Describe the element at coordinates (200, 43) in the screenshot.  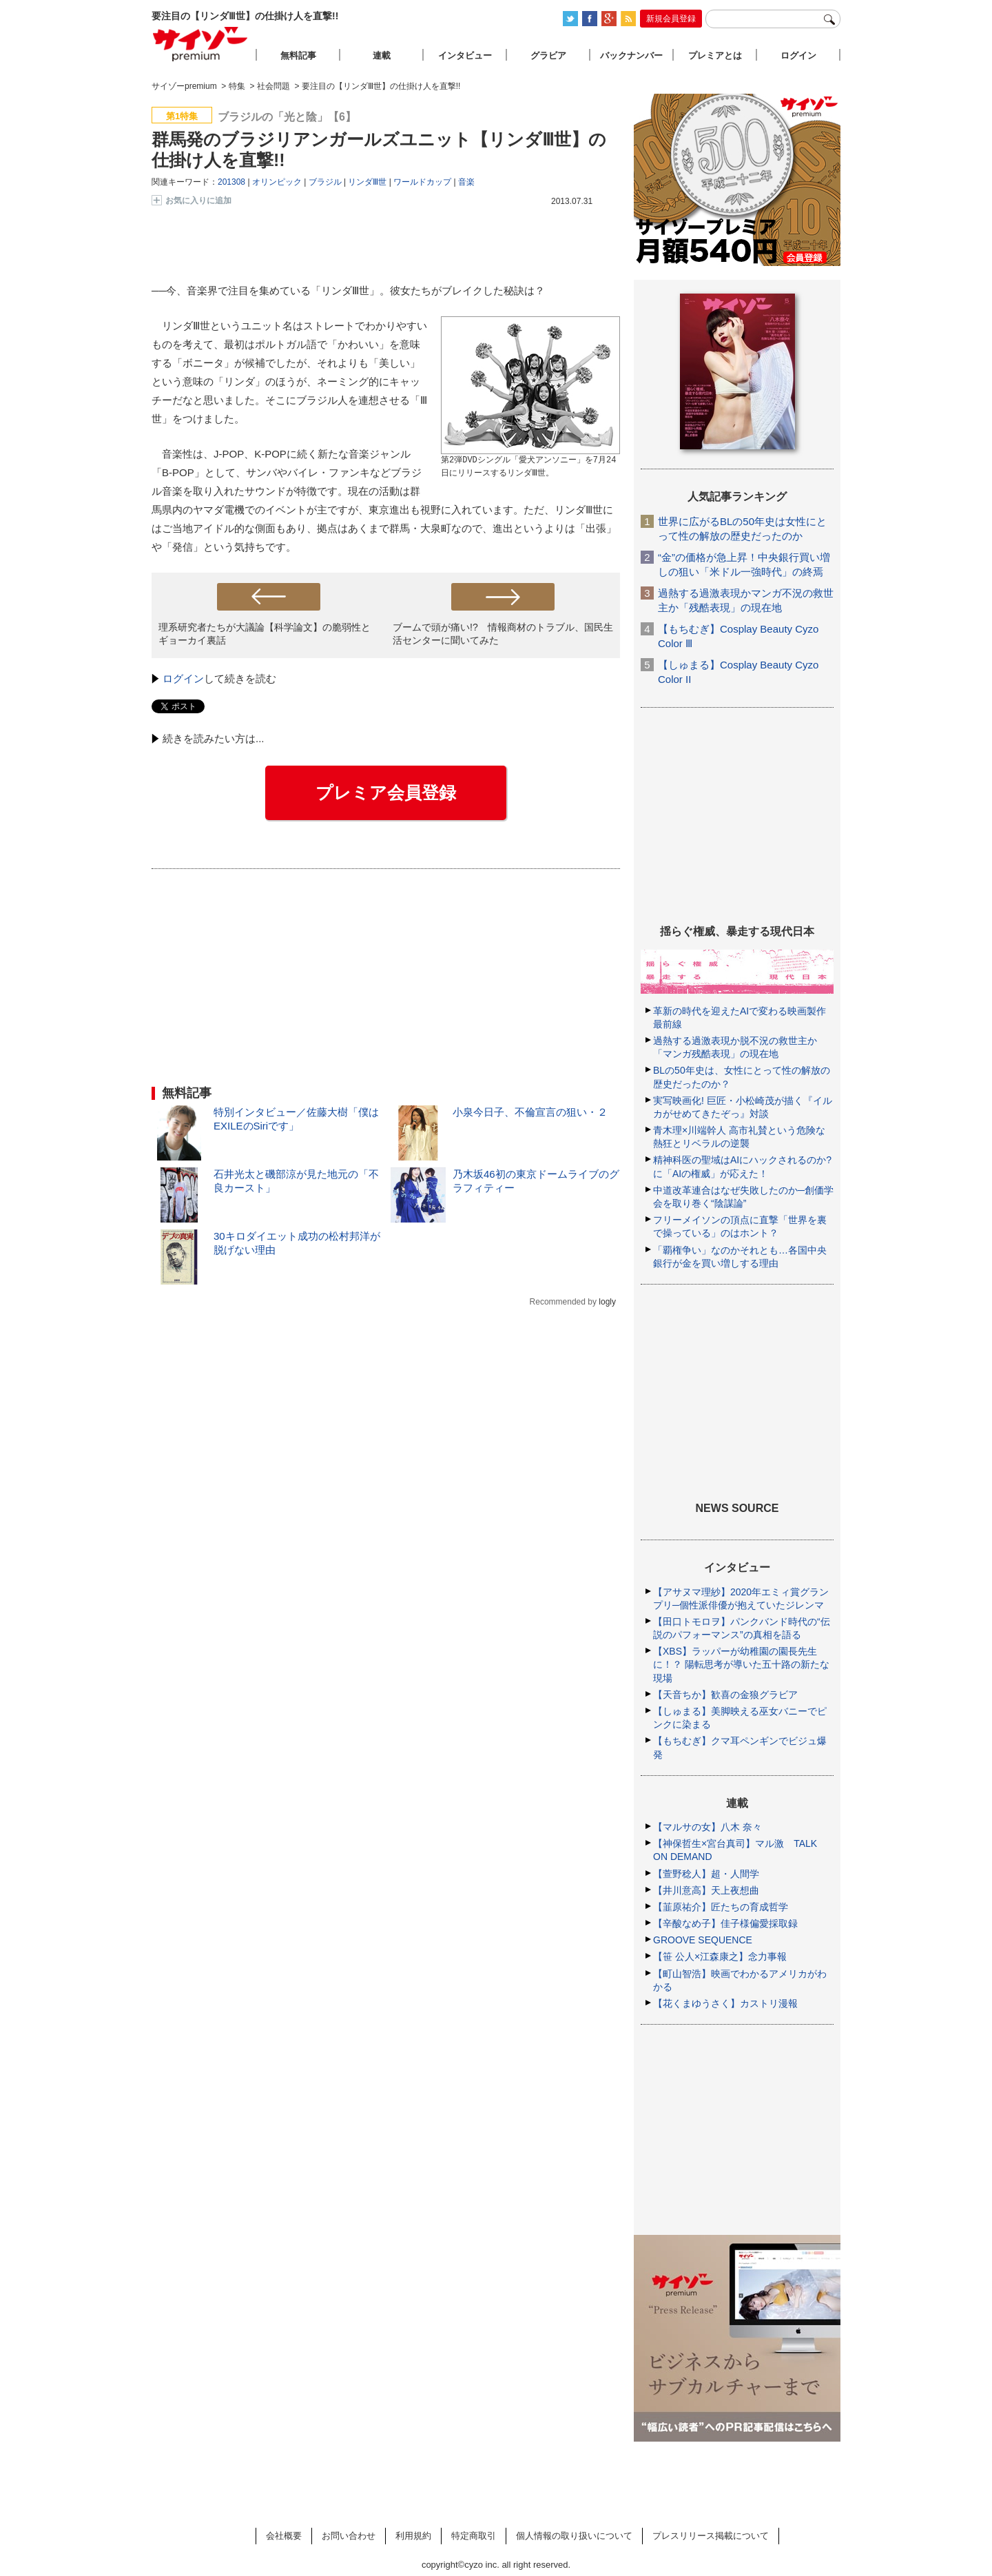
I see `サイゾープレミアム` at that location.